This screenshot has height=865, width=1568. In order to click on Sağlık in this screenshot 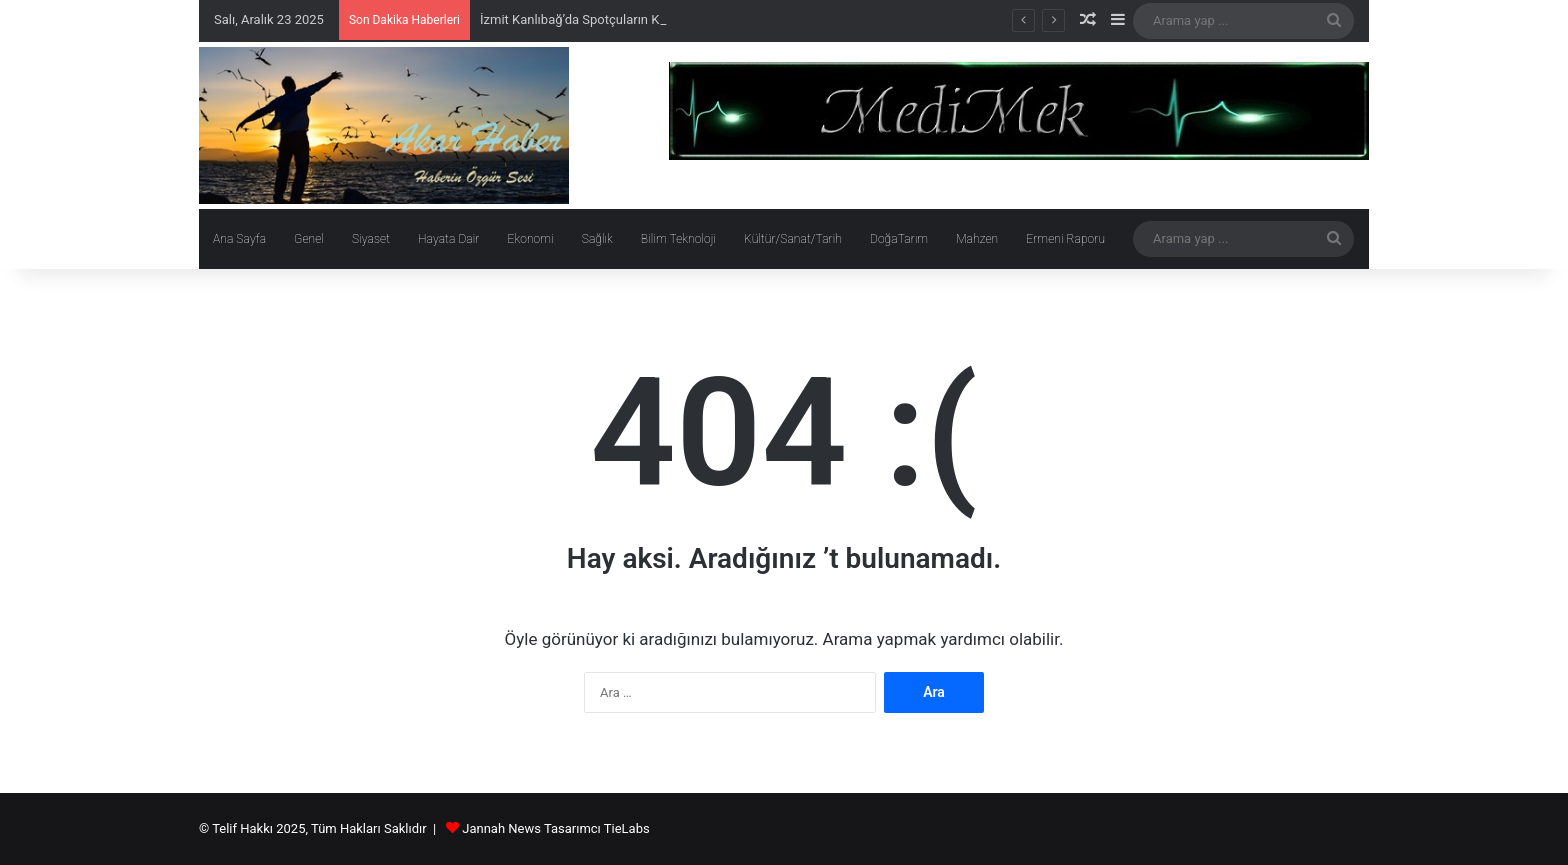, I will do `click(597, 239)`.